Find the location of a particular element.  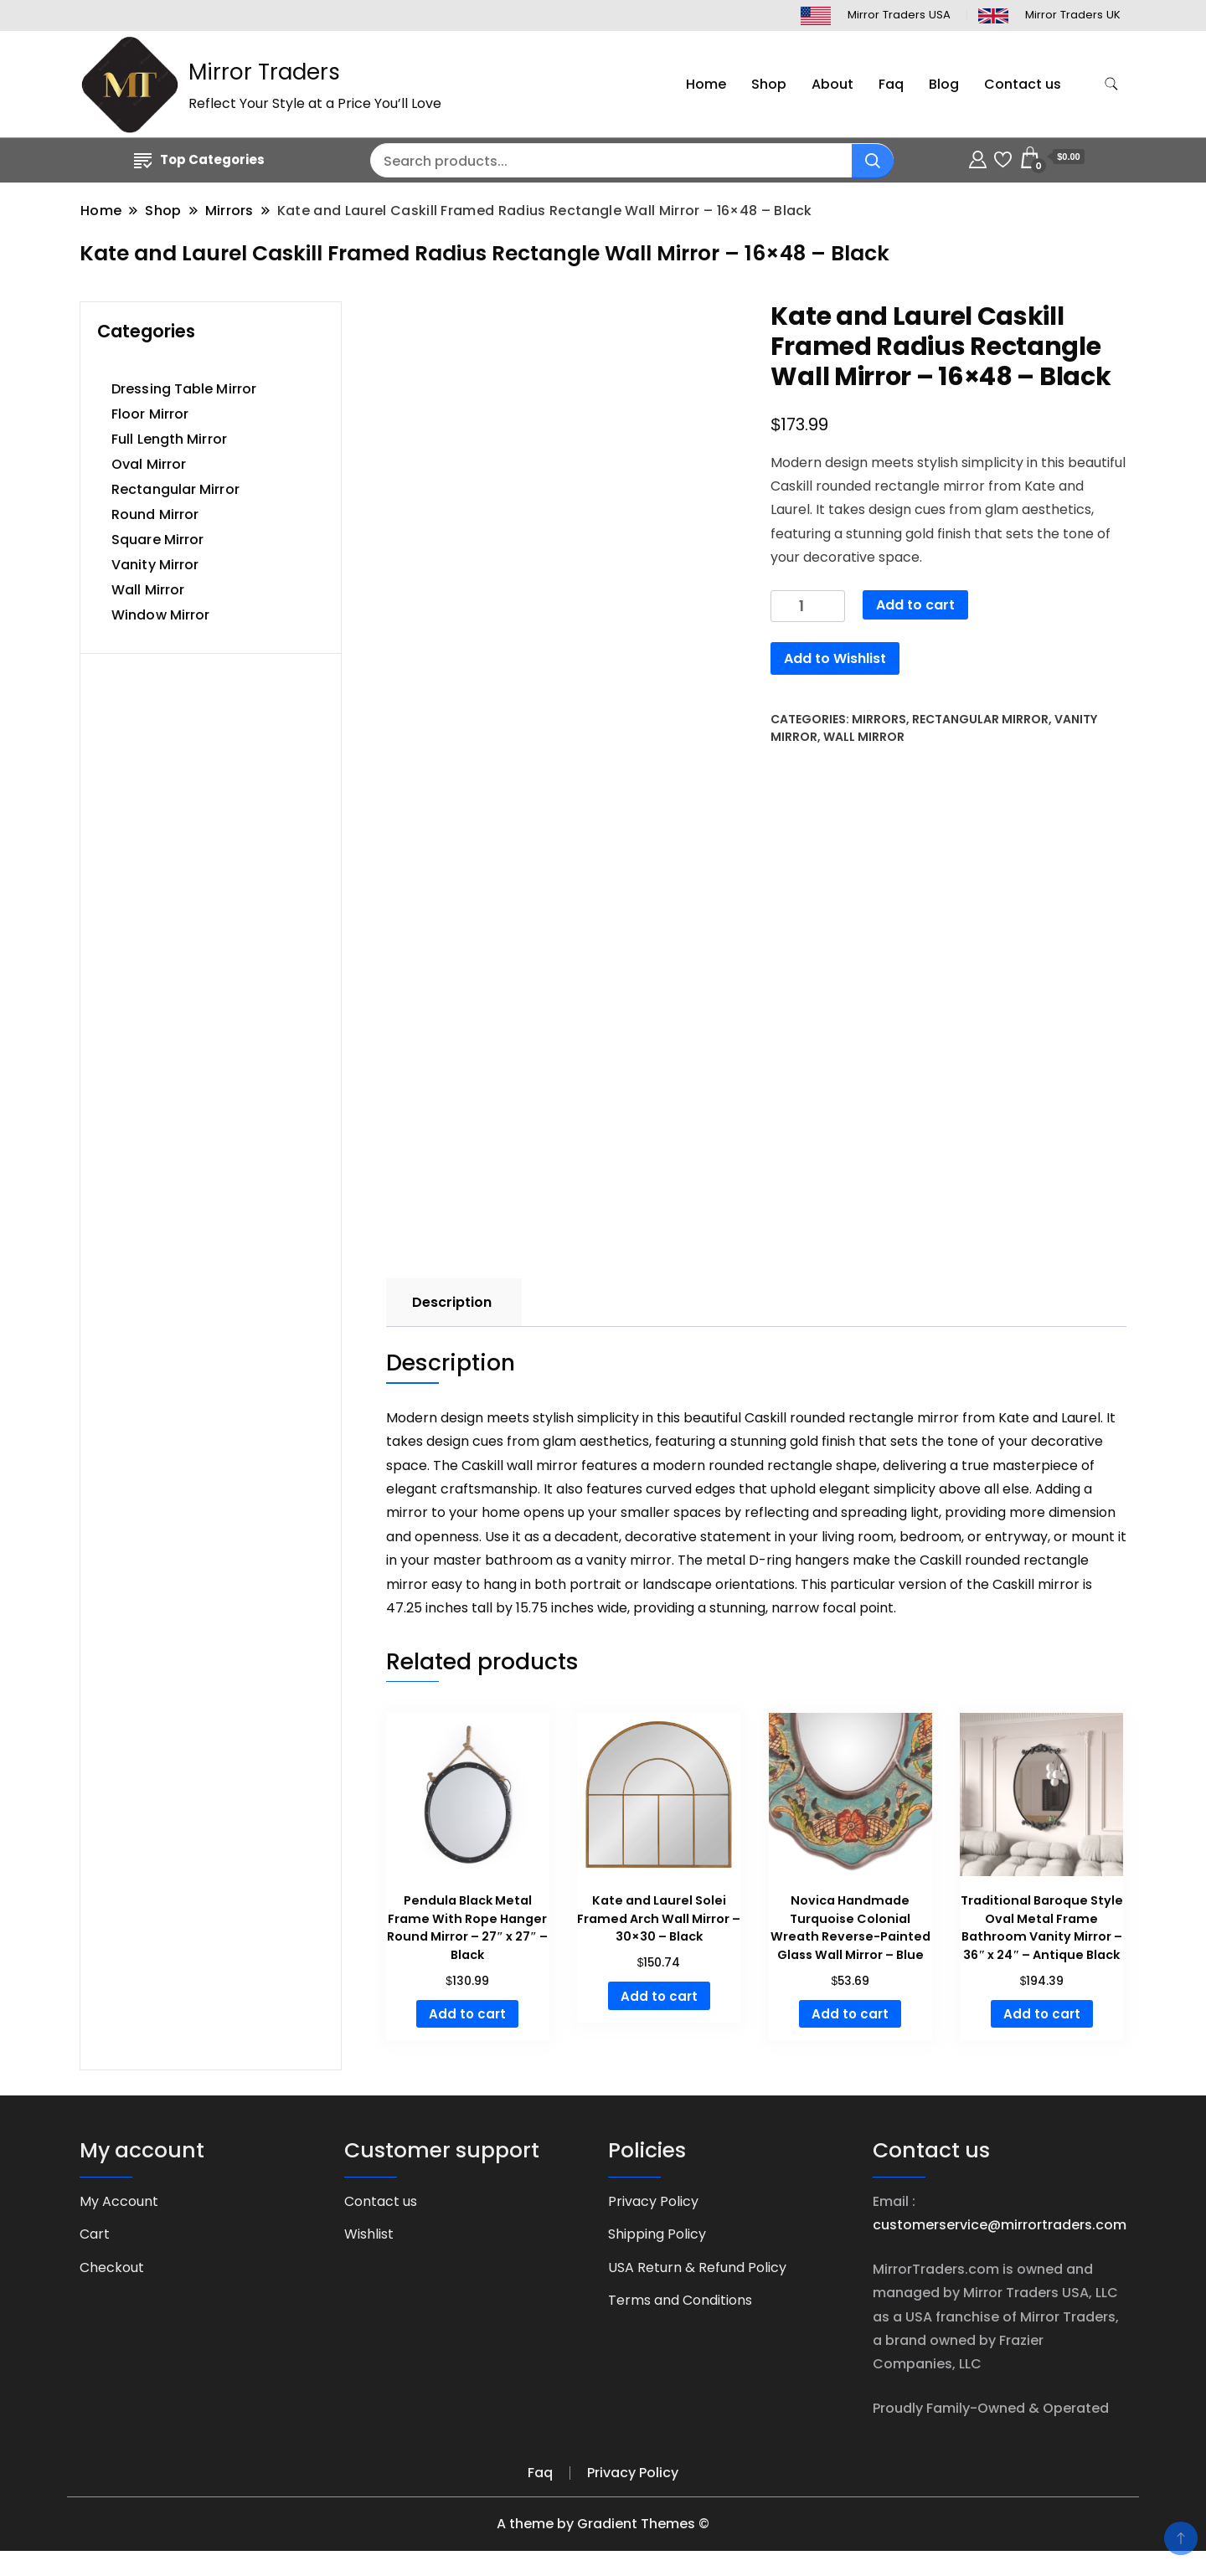

Rectangular Mirror is located at coordinates (980, 719).